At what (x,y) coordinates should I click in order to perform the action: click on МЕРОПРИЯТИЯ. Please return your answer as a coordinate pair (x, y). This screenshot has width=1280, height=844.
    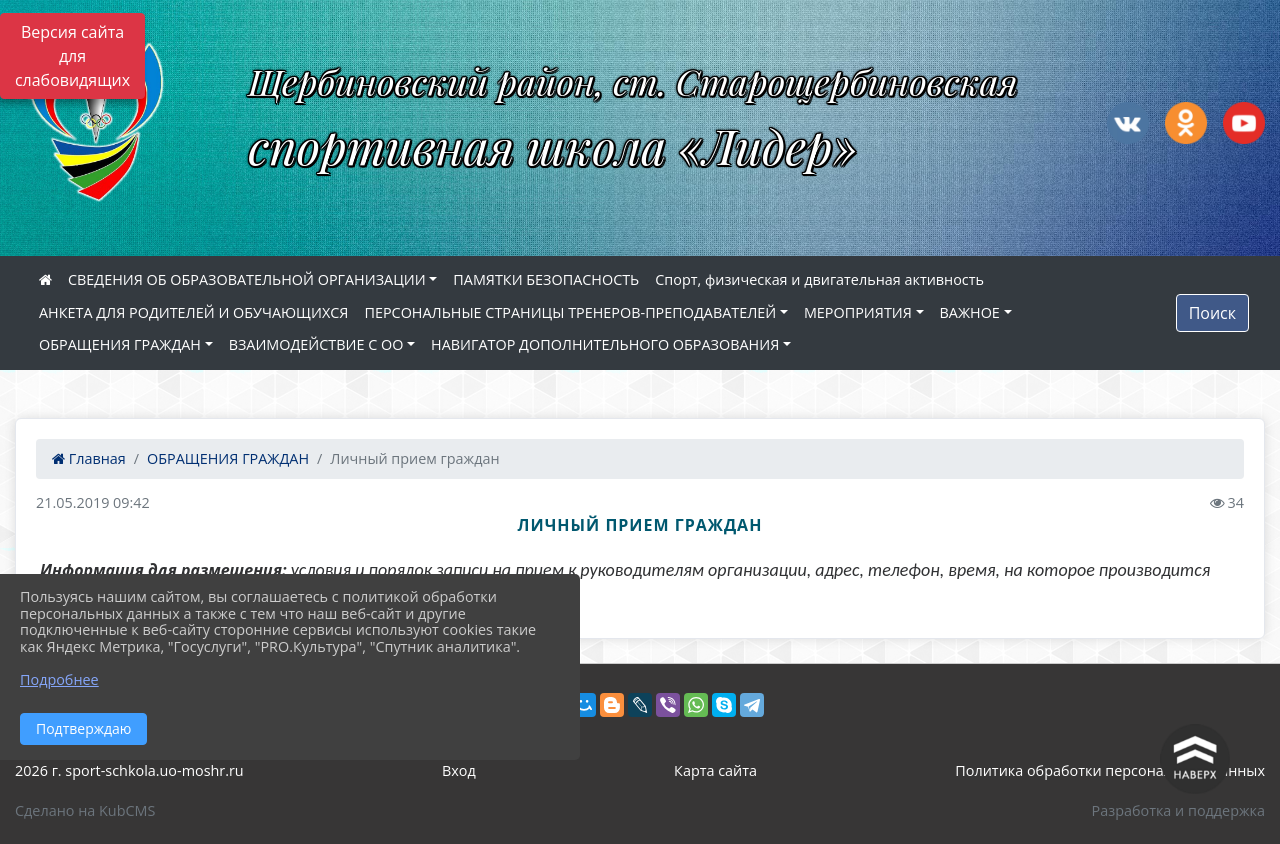
    Looking at the image, I should click on (858, 312).